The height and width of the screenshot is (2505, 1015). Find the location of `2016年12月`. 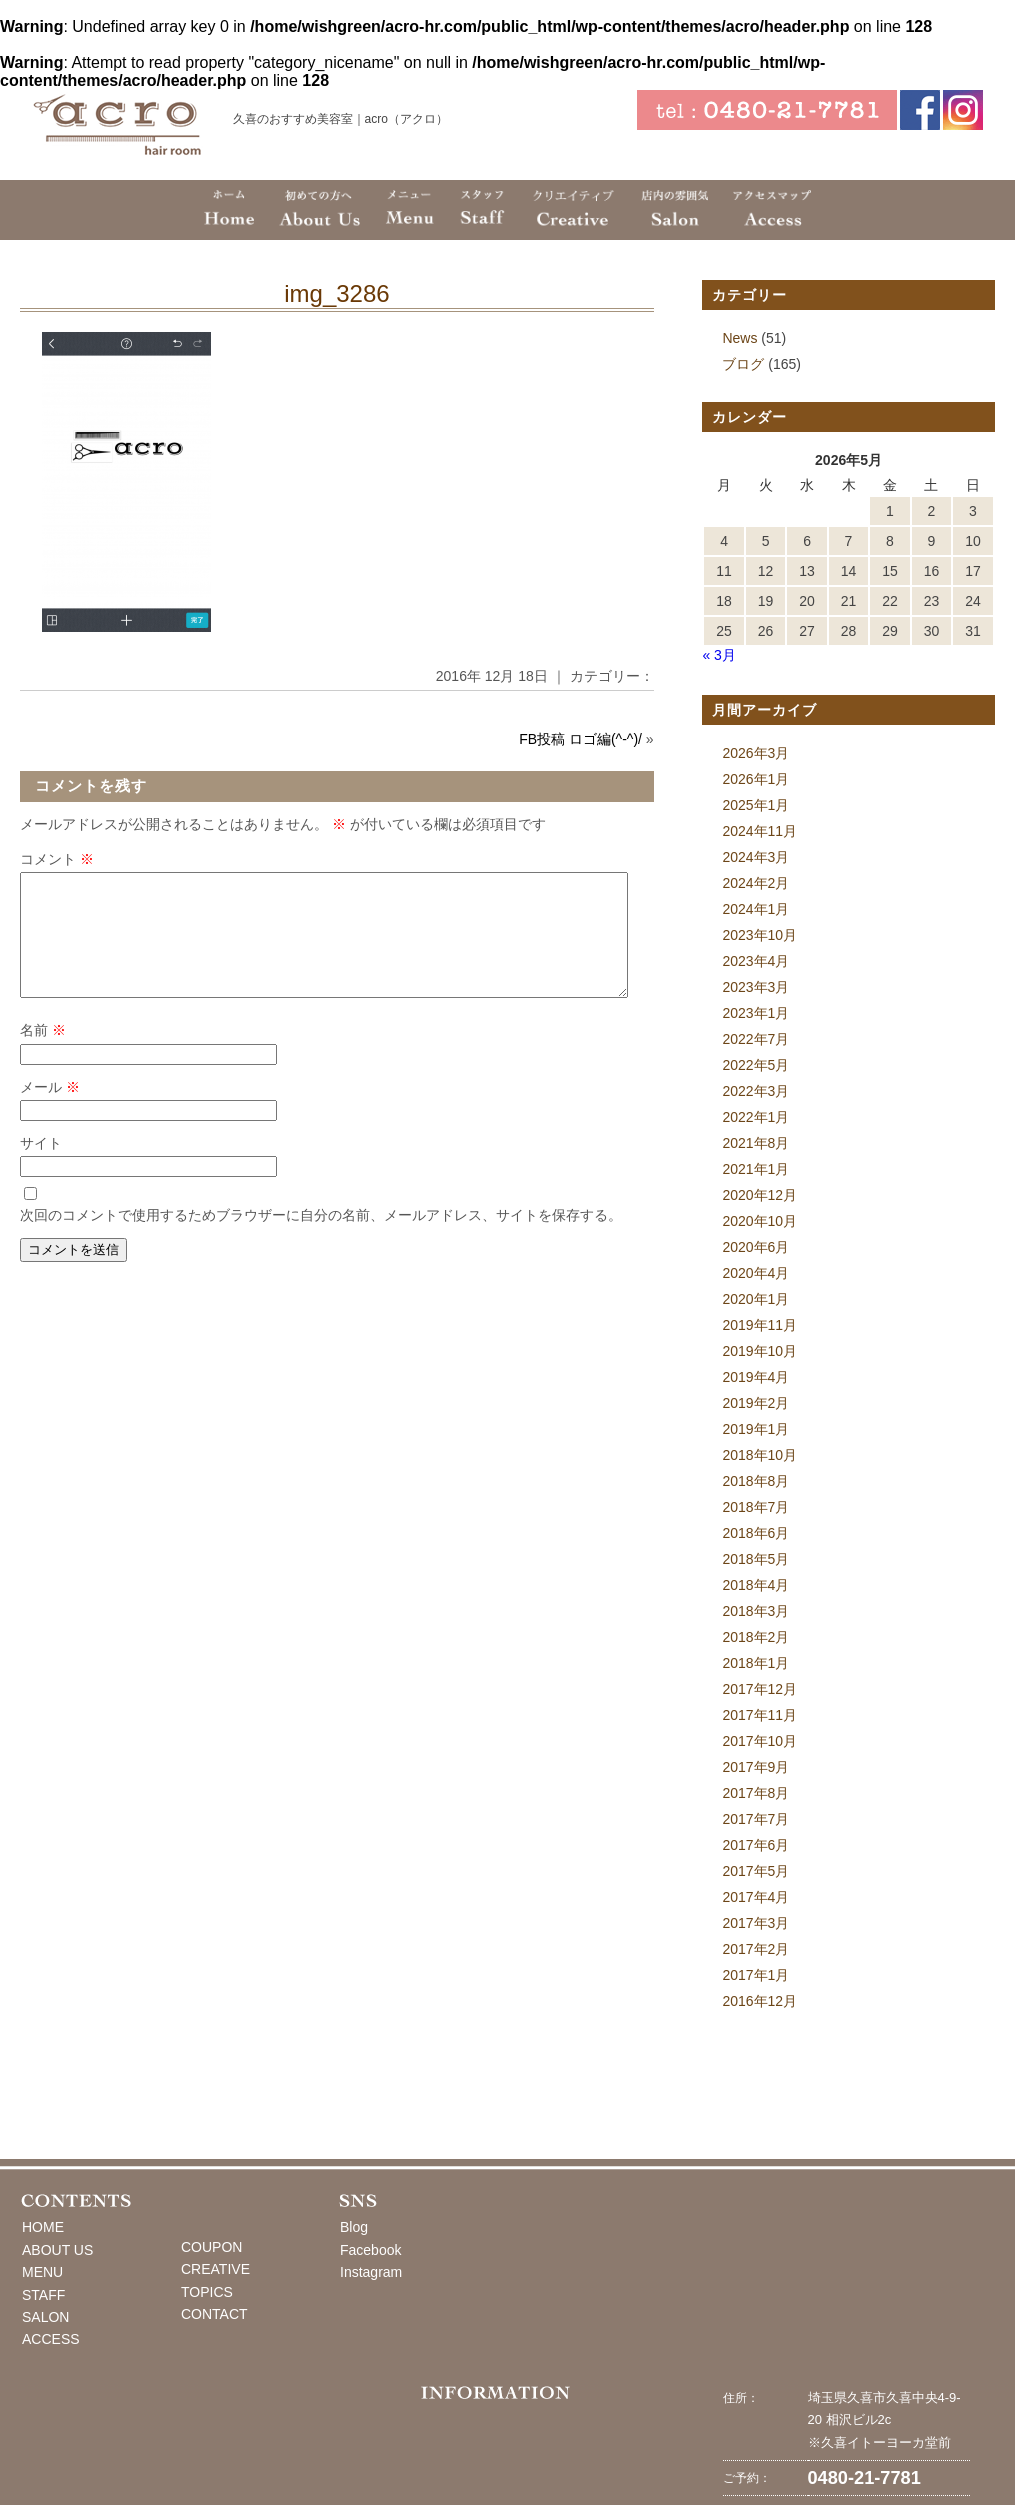

2016年12月 is located at coordinates (759, 2001).